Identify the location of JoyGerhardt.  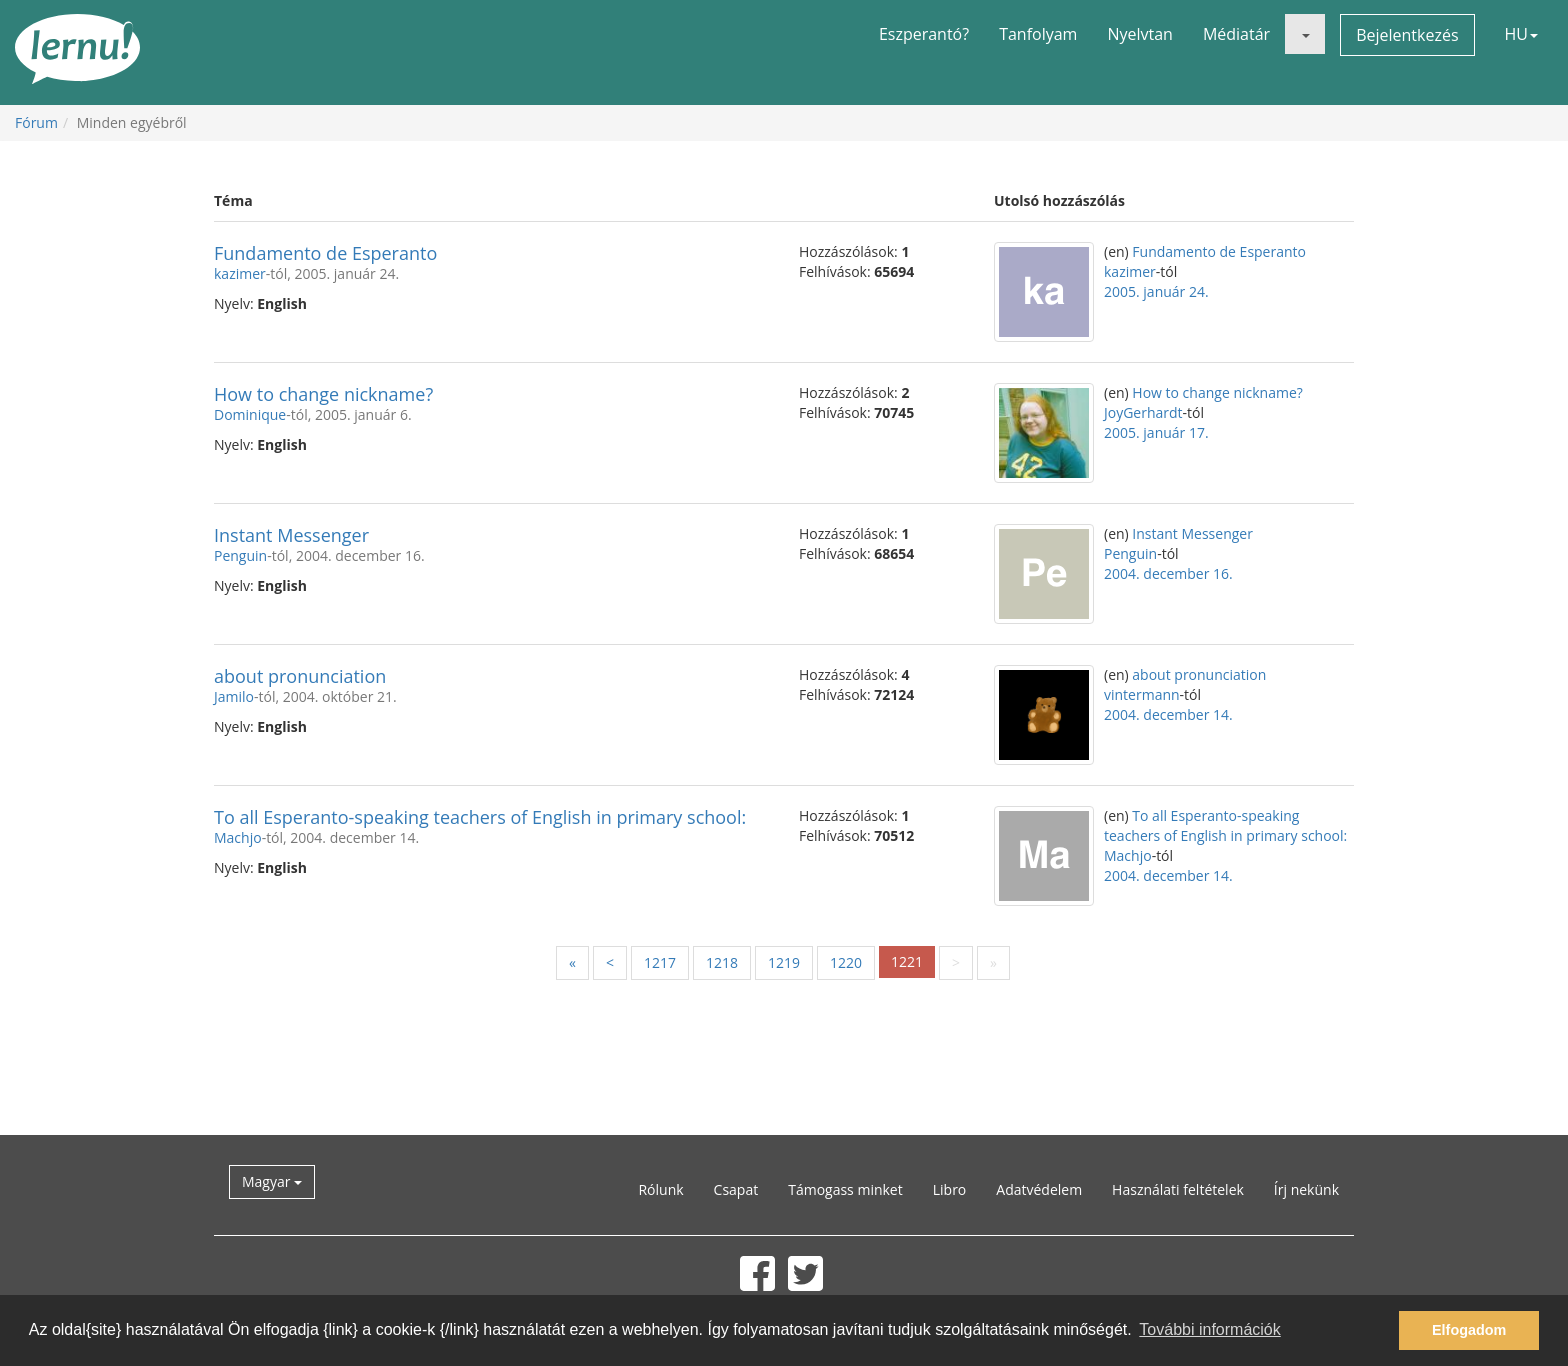
(1143, 412).